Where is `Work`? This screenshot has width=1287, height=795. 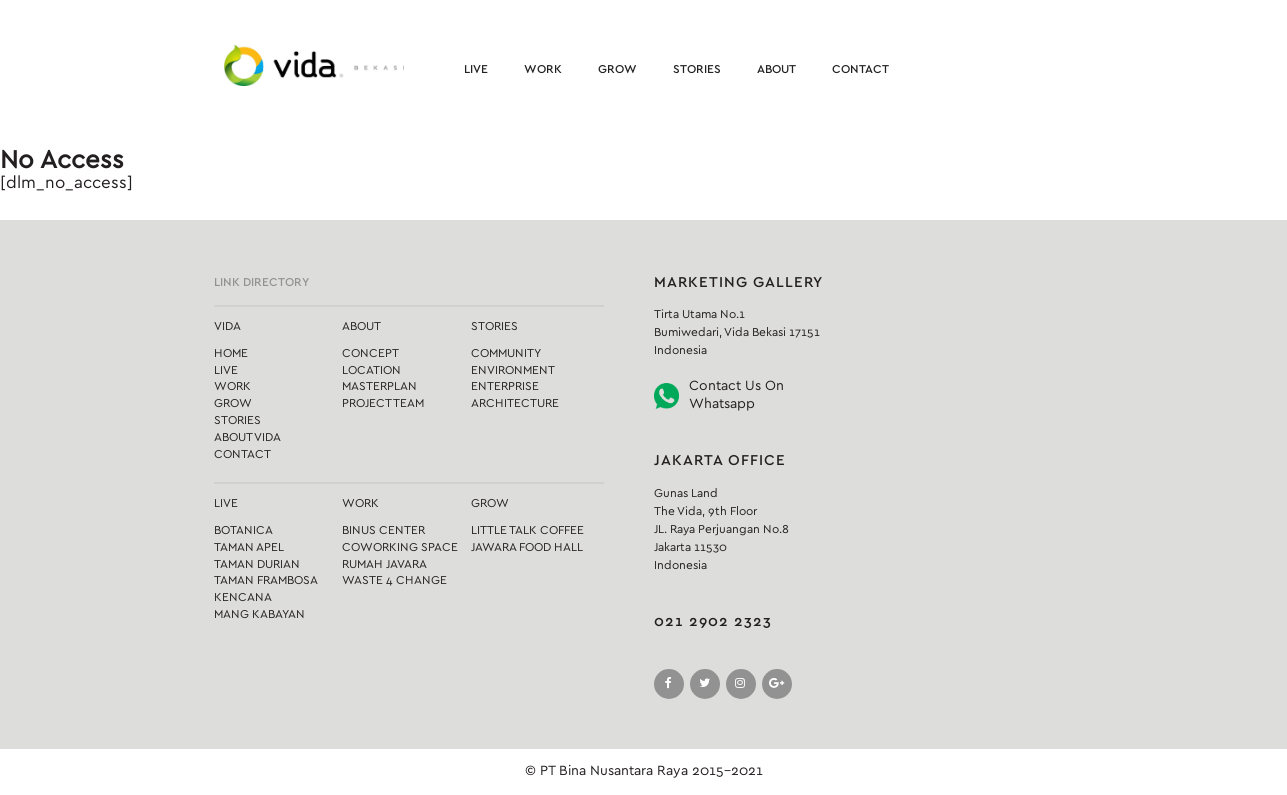
Work is located at coordinates (543, 69).